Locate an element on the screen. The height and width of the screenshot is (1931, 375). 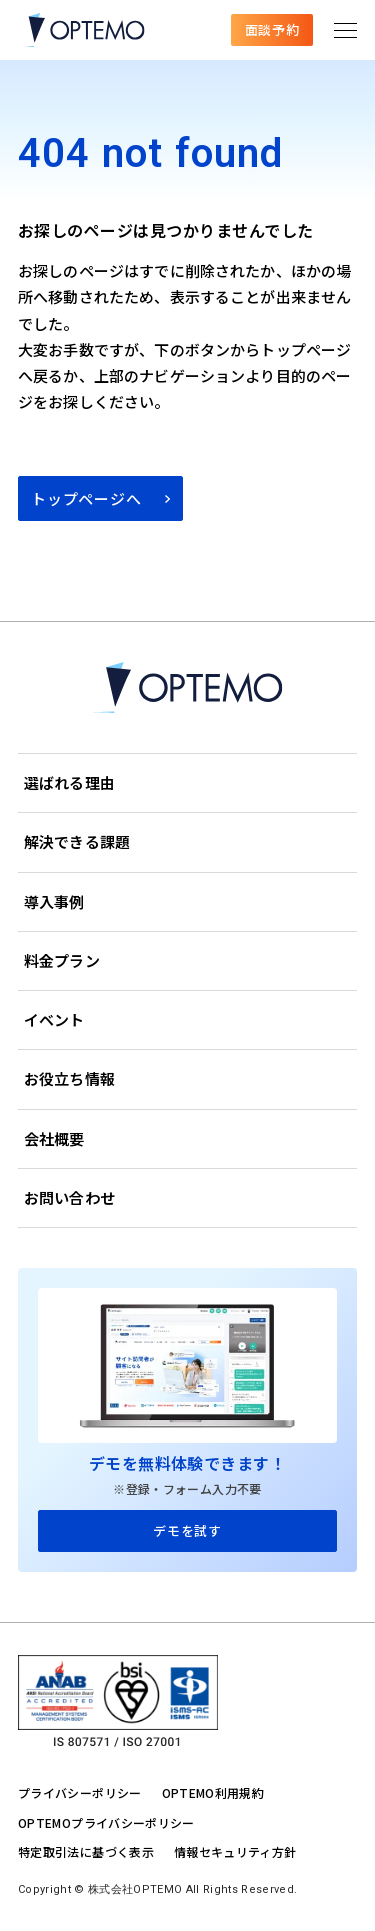
プライバシーポリシー is located at coordinates (80, 1792).